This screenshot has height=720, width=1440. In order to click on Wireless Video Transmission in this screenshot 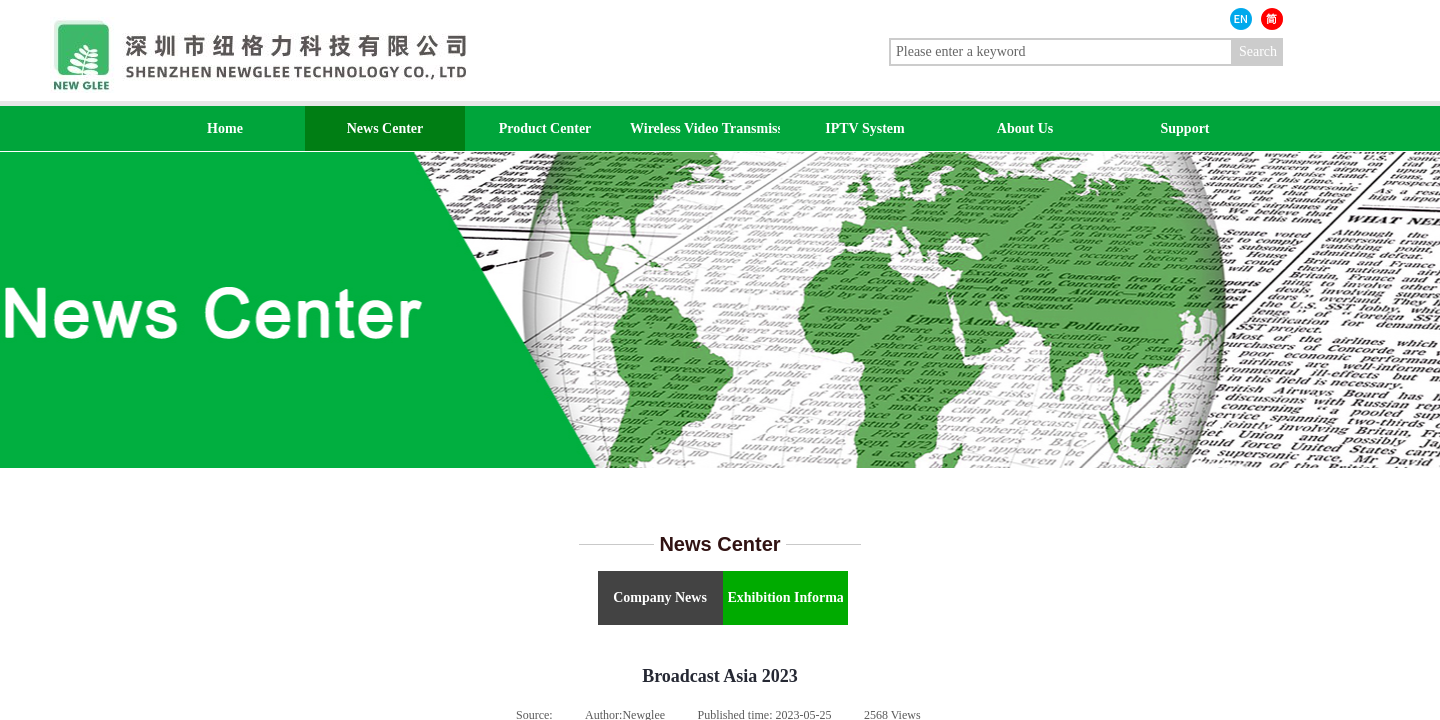, I will do `click(705, 128)`.